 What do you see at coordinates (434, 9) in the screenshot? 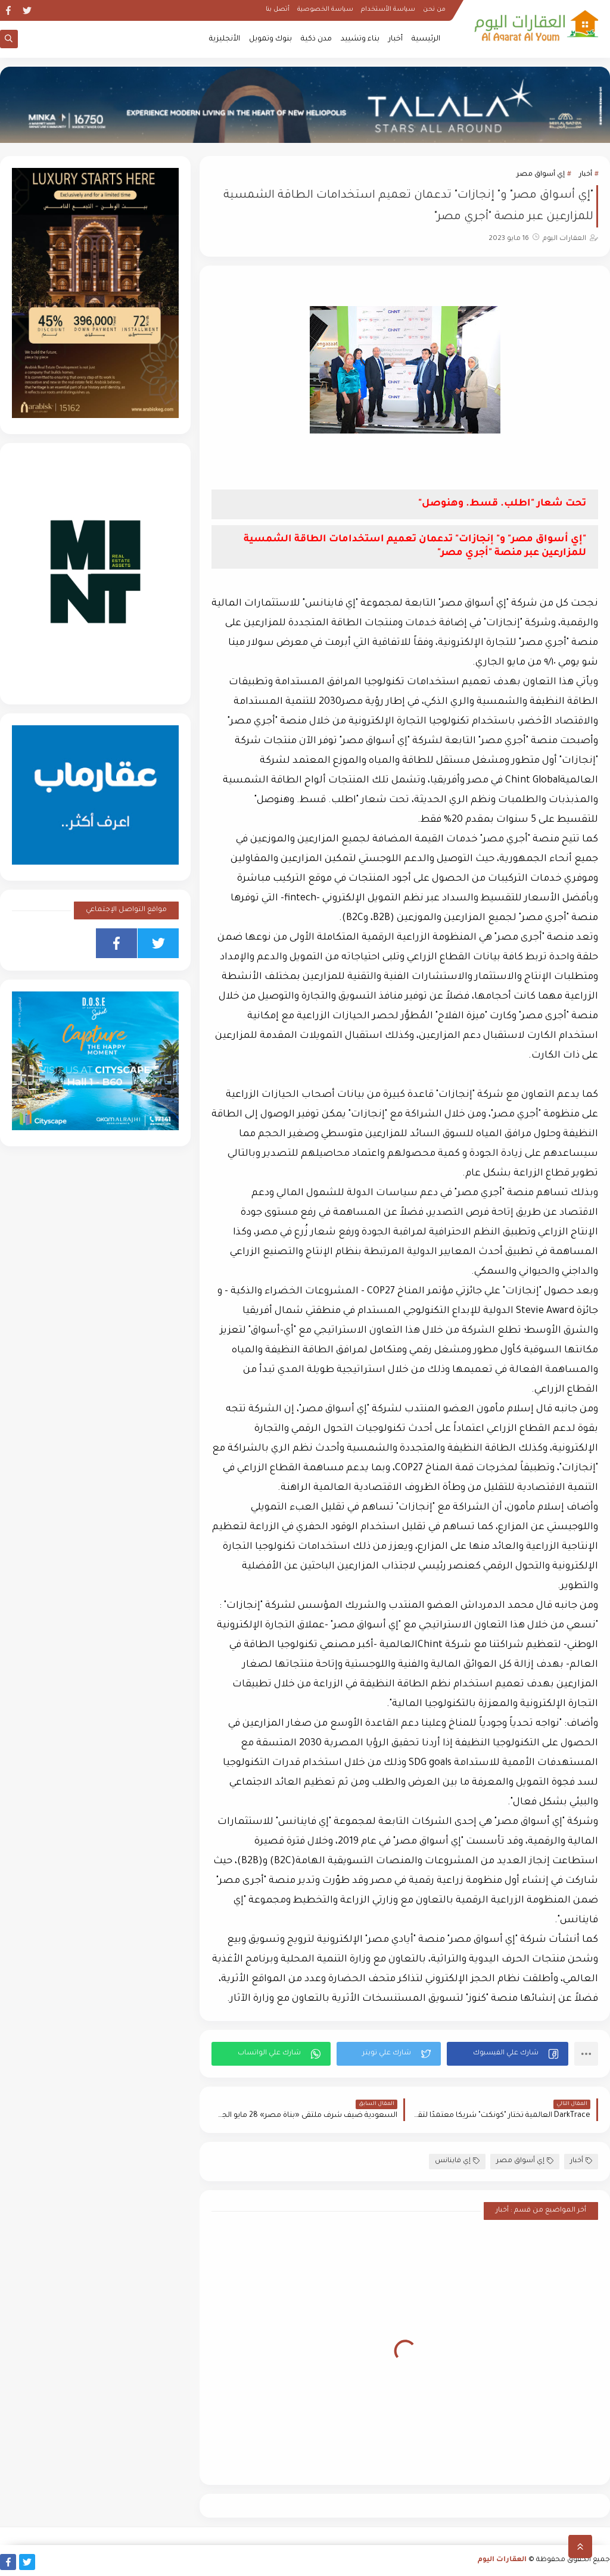
I see `من نحن` at bounding box center [434, 9].